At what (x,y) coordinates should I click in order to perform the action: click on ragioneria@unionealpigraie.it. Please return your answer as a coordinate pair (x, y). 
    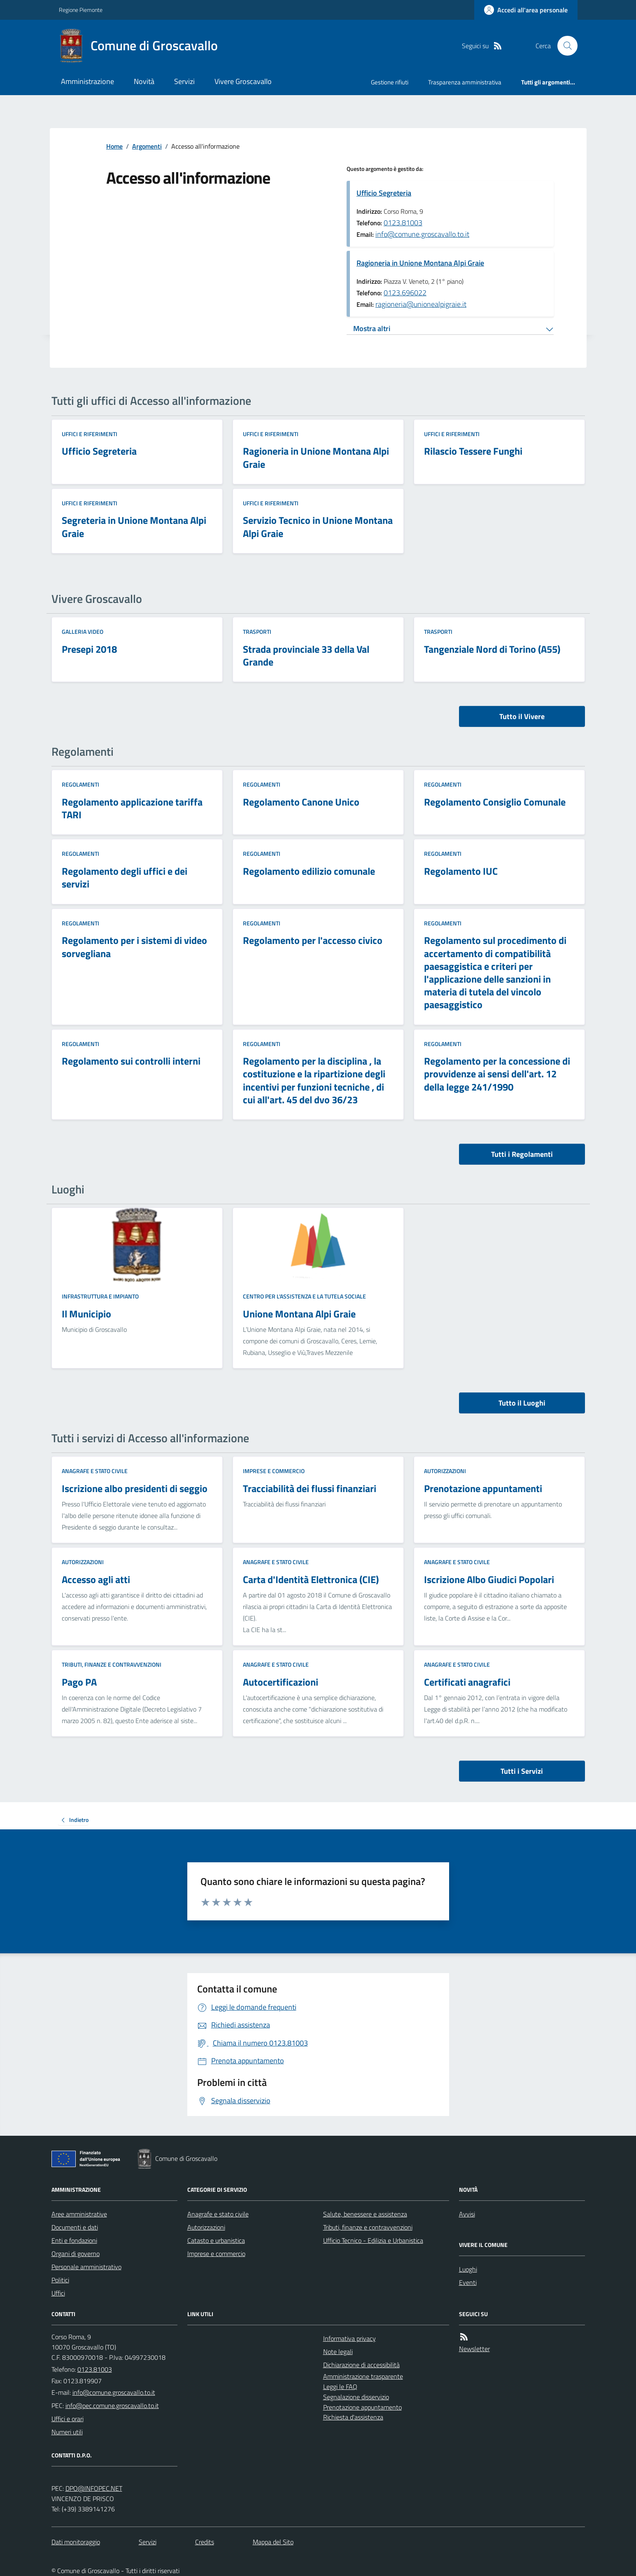
    Looking at the image, I should click on (420, 304).